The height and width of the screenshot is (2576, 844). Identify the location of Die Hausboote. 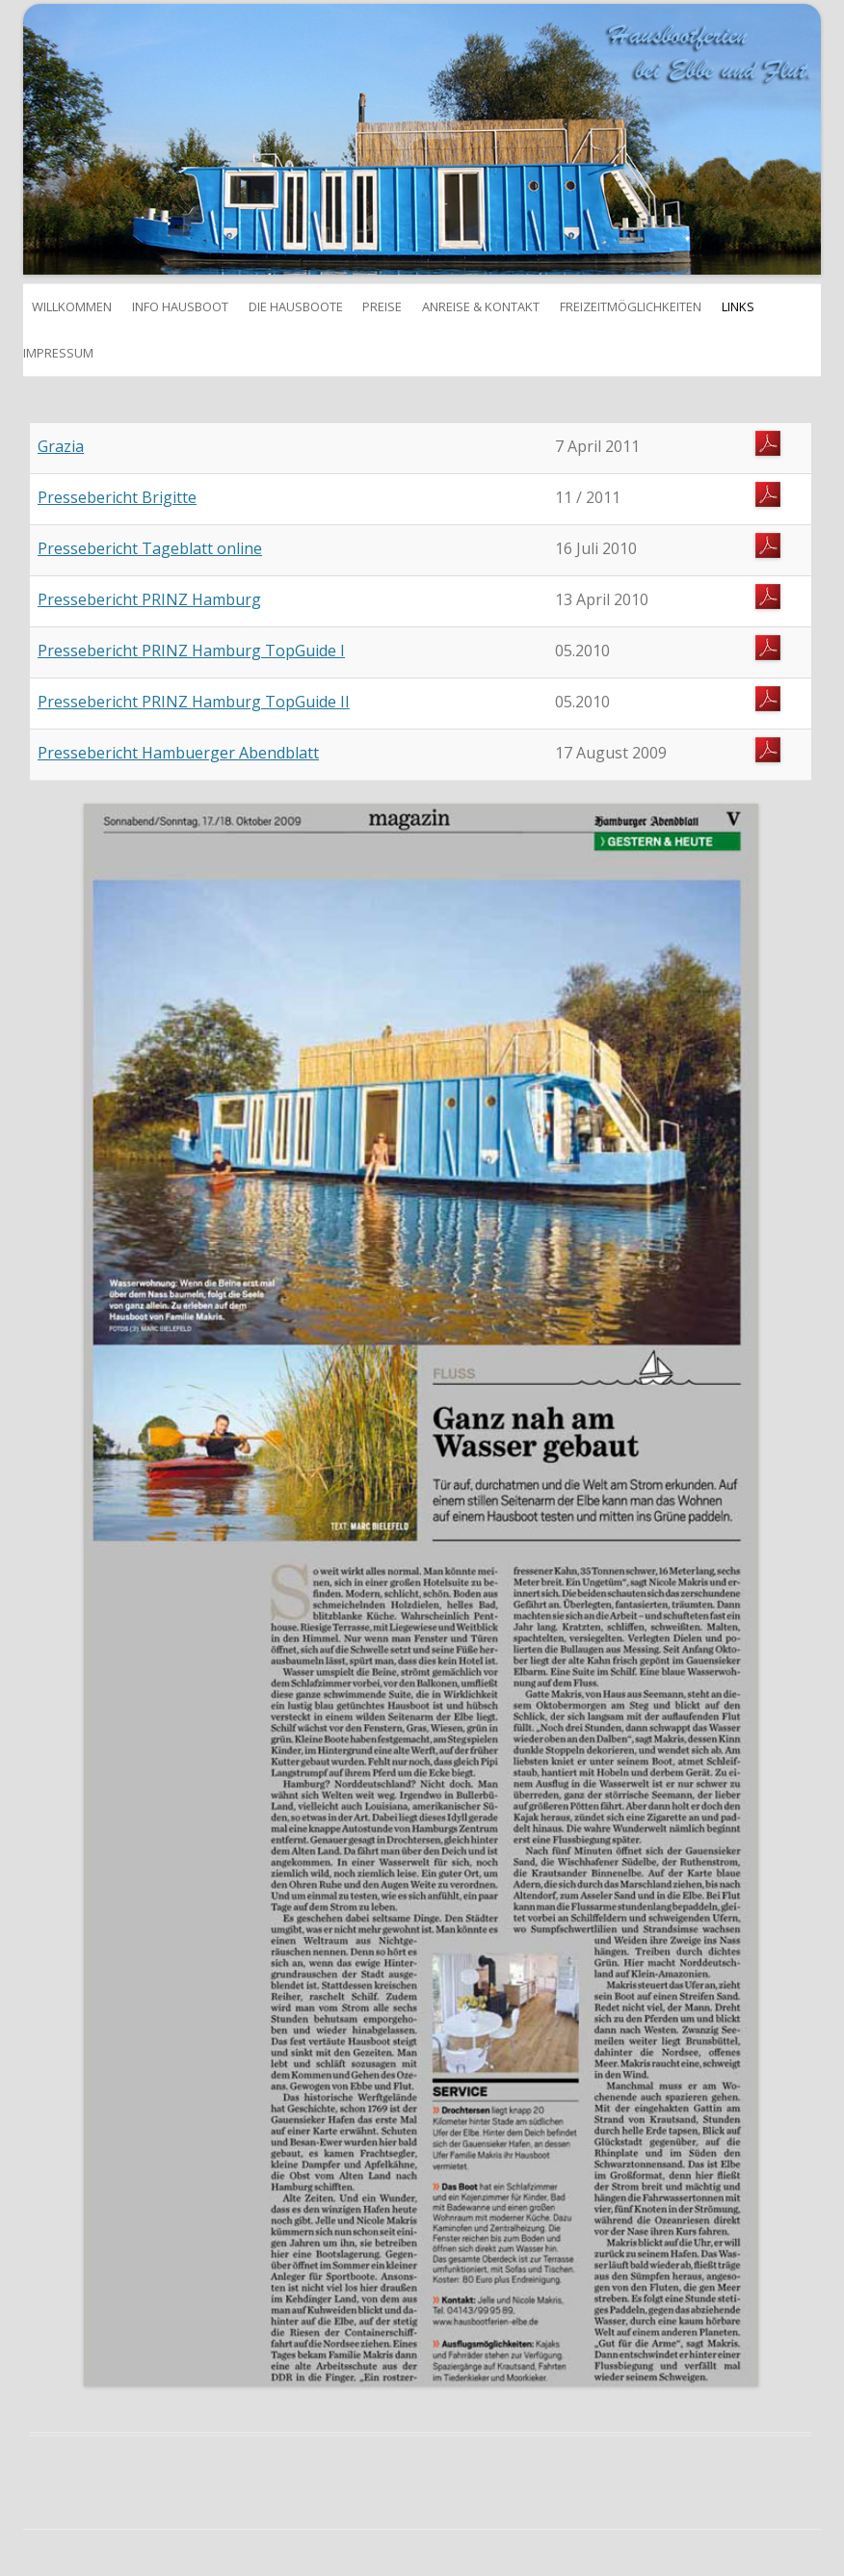
(296, 306).